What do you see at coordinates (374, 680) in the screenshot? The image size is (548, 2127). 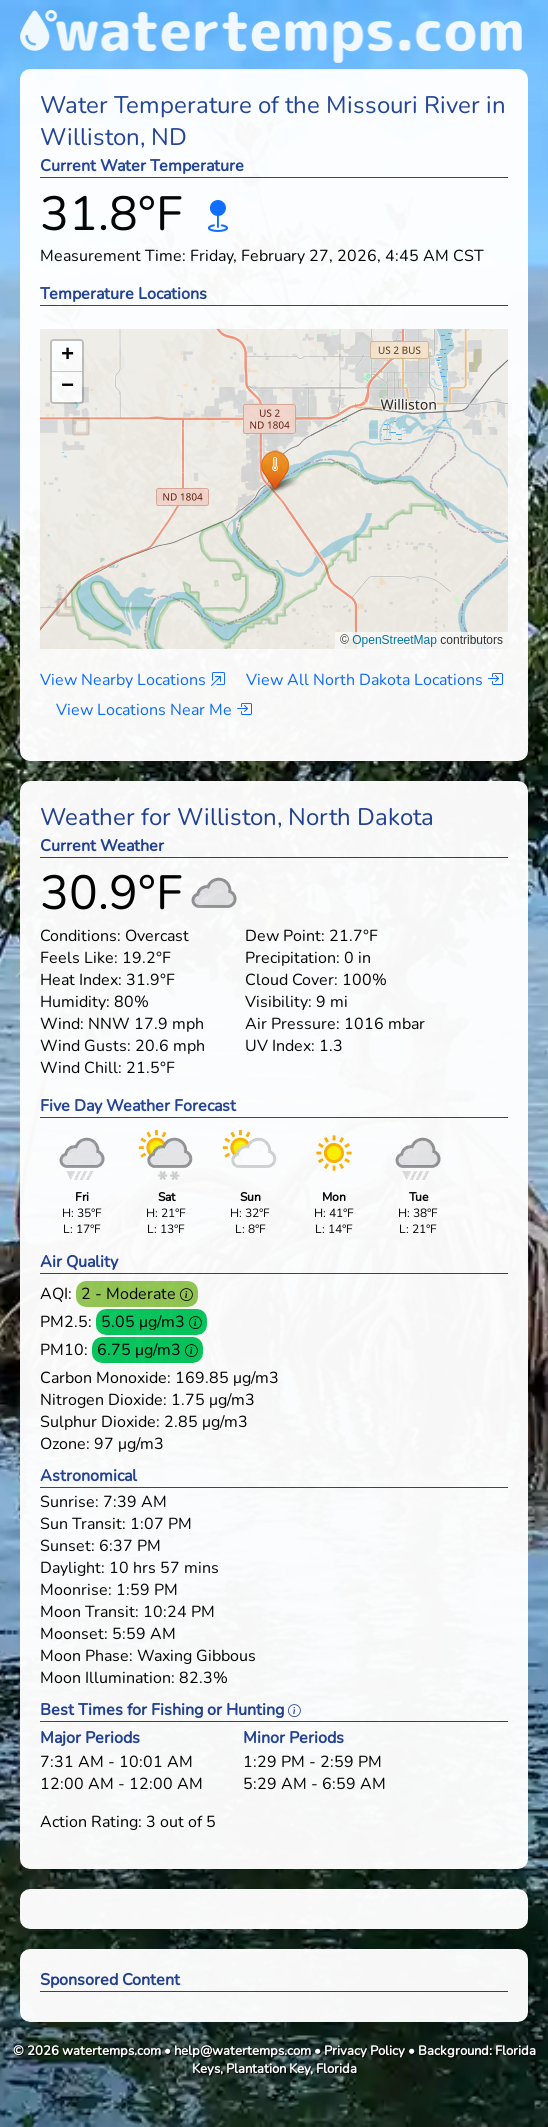 I see `View All North Dakota Locations` at bounding box center [374, 680].